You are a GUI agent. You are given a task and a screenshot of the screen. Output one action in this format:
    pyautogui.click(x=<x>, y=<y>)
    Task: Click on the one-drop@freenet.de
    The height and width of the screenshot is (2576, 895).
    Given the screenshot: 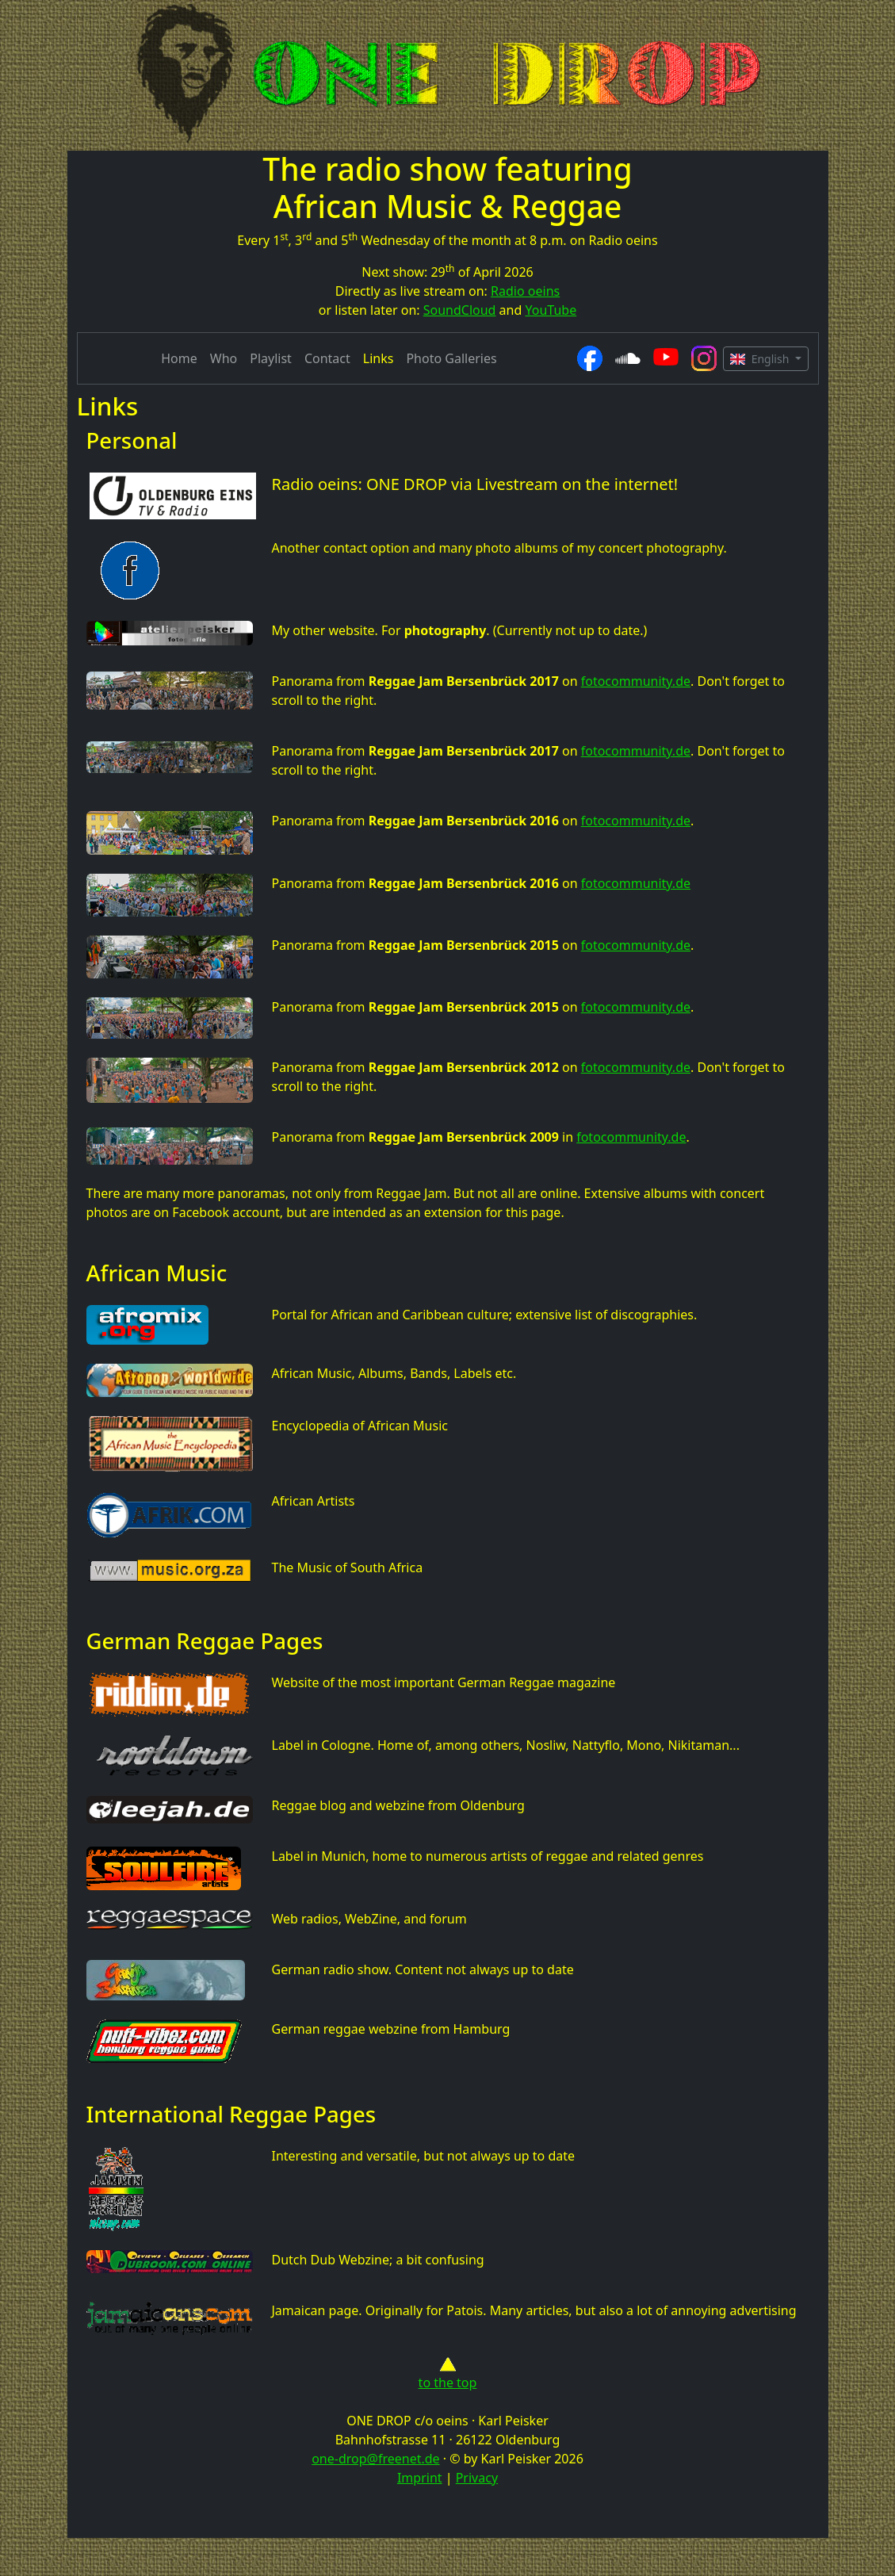 What is the action you would take?
    pyautogui.click(x=375, y=2458)
    